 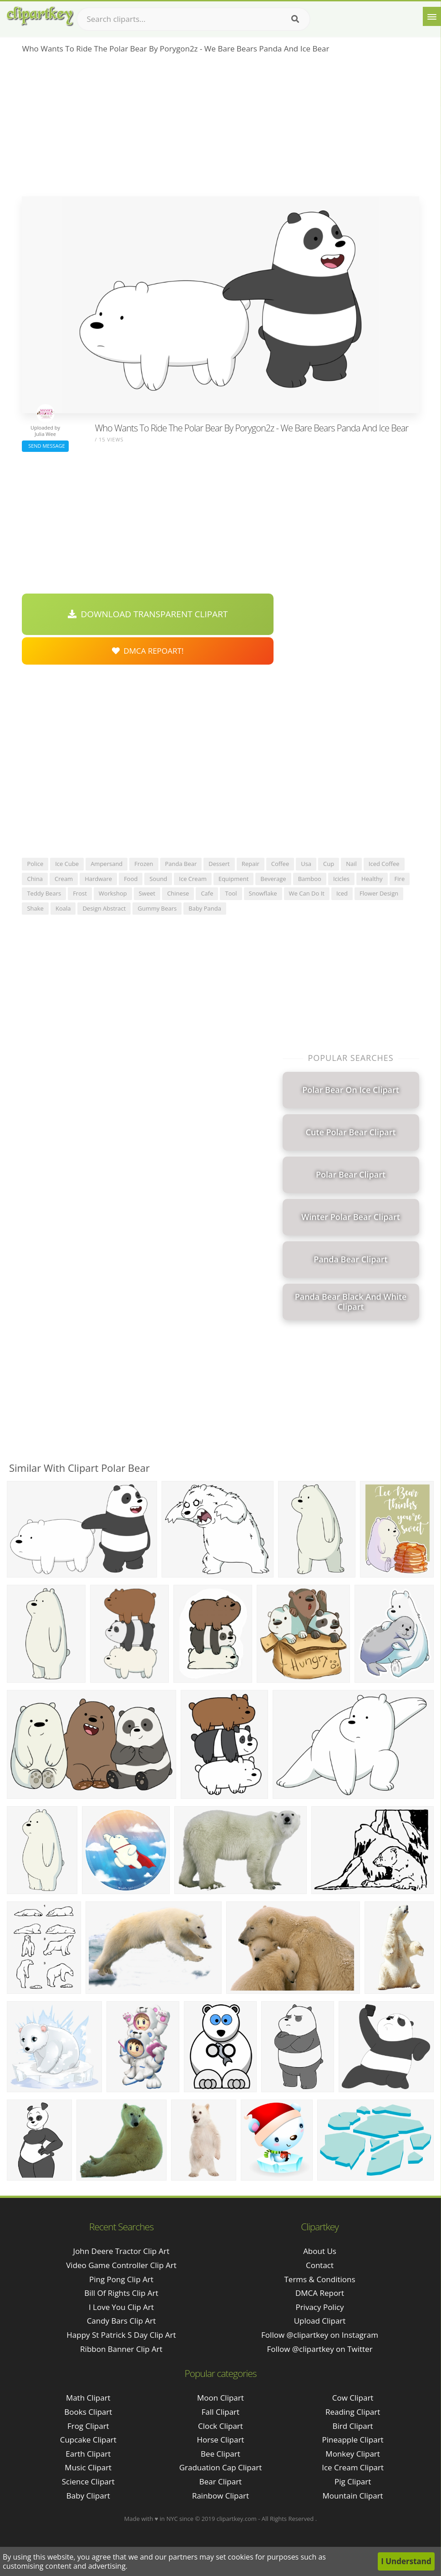 What do you see at coordinates (157, 908) in the screenshot?
I see `gummy bears` at bounding box center [157, 908].